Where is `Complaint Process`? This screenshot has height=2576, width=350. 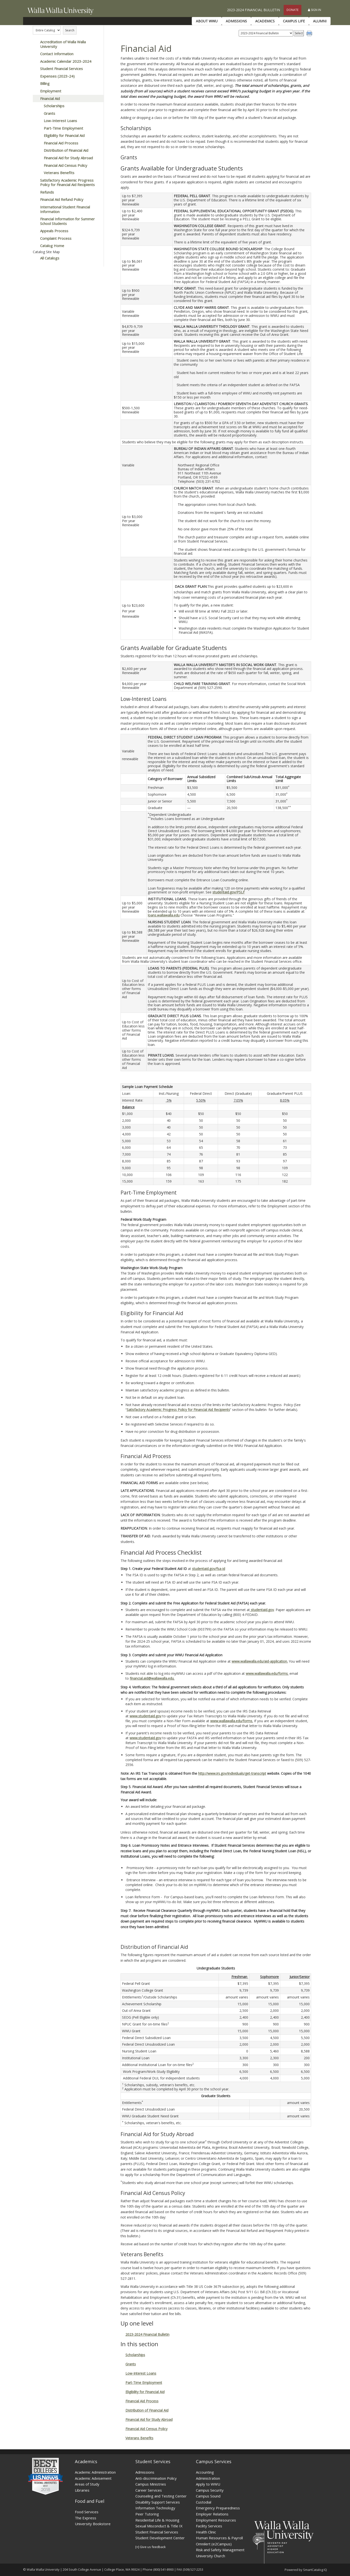 Complaint Process is located at coordinates (55, 238).